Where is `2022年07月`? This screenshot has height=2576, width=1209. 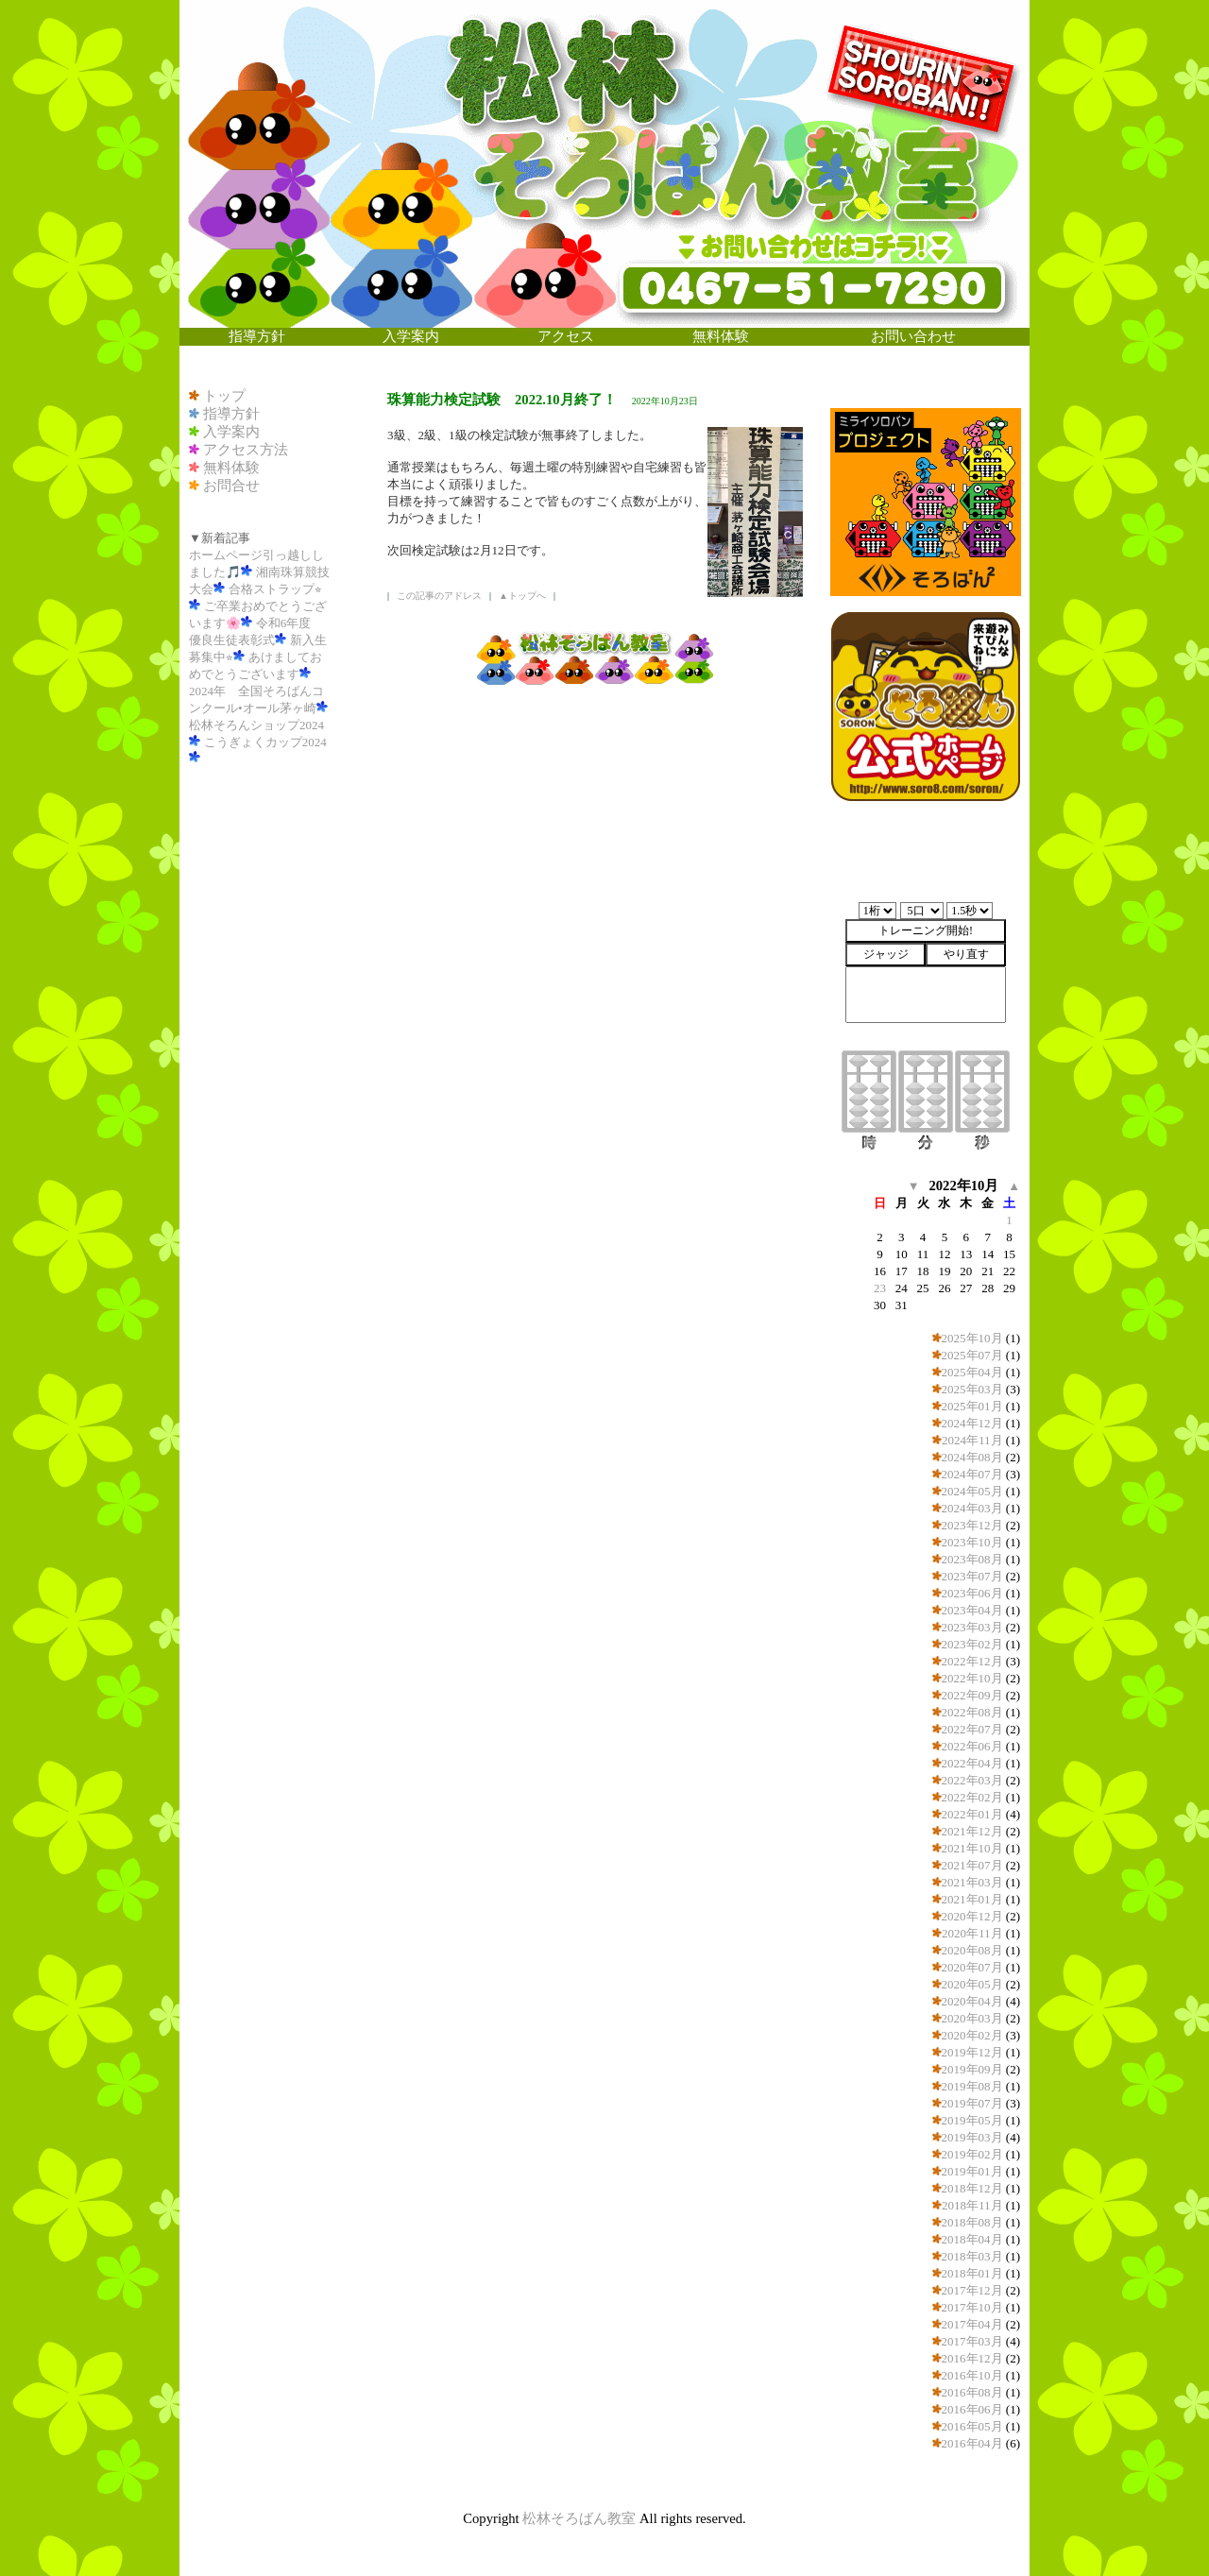
2022年07月 is located at coordinates (972, 1729).